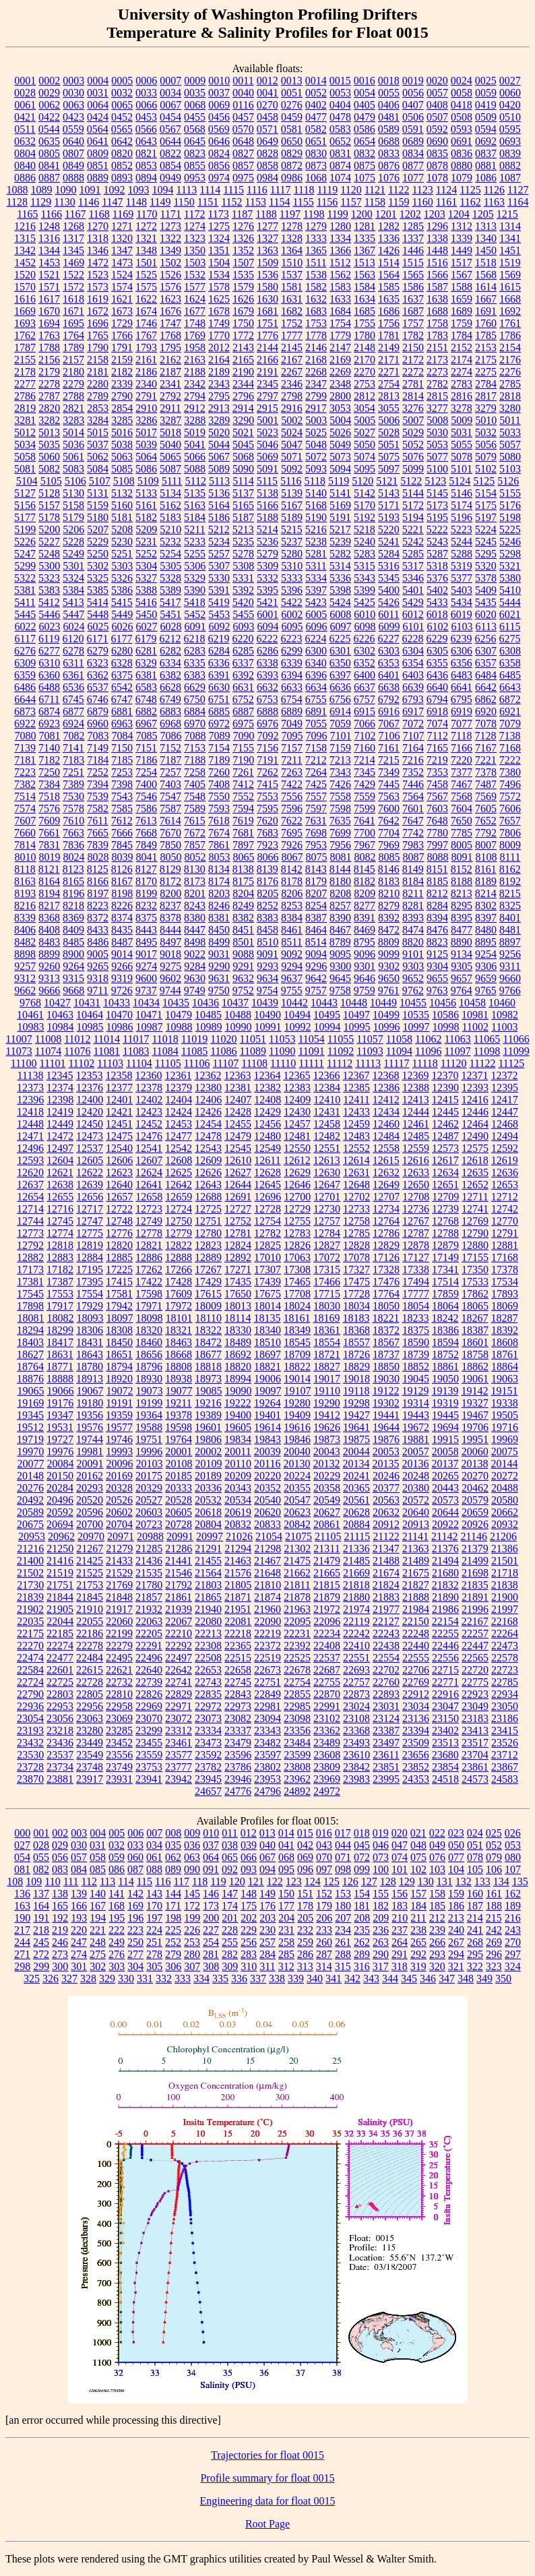 The height and width of the screenshot is (2576, 535). What do you see at coordinates (267, 1905) in the screenshot?
I see `176` at bounding box center [267, 1905].